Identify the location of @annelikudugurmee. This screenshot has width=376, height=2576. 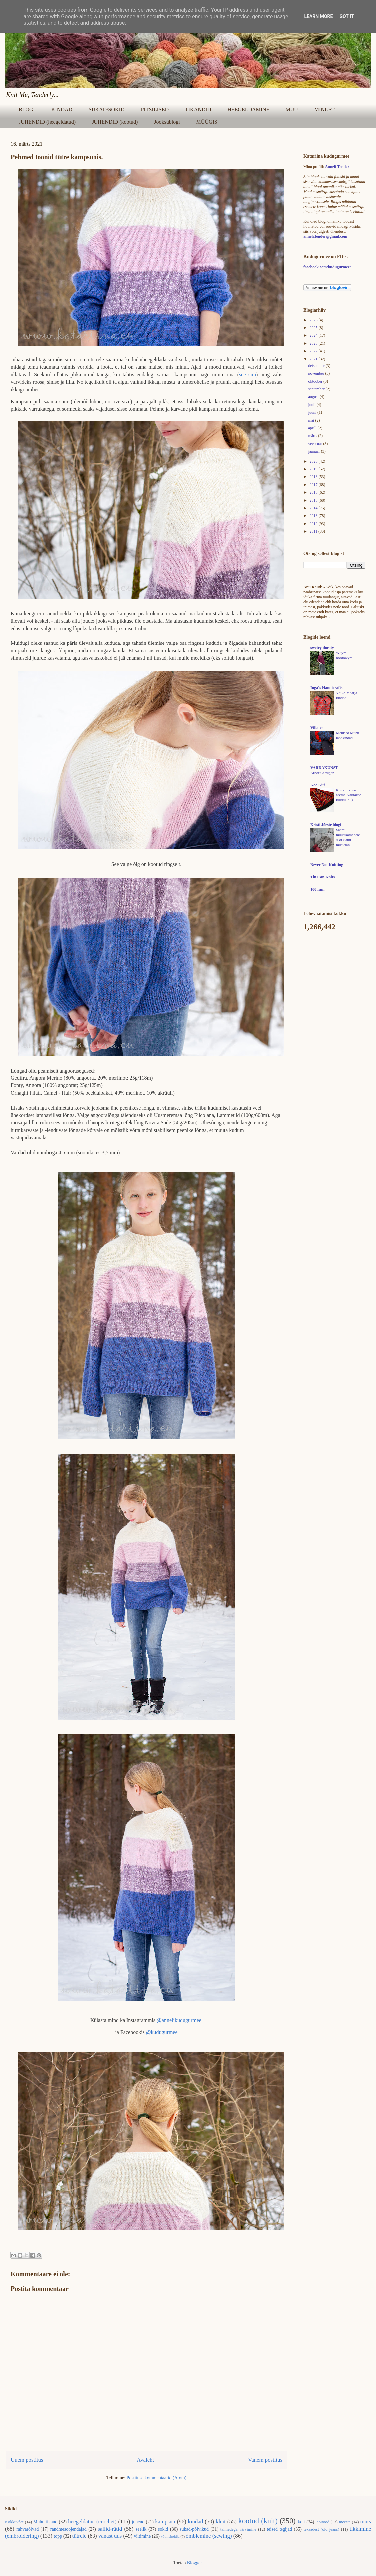
(179, 2020).